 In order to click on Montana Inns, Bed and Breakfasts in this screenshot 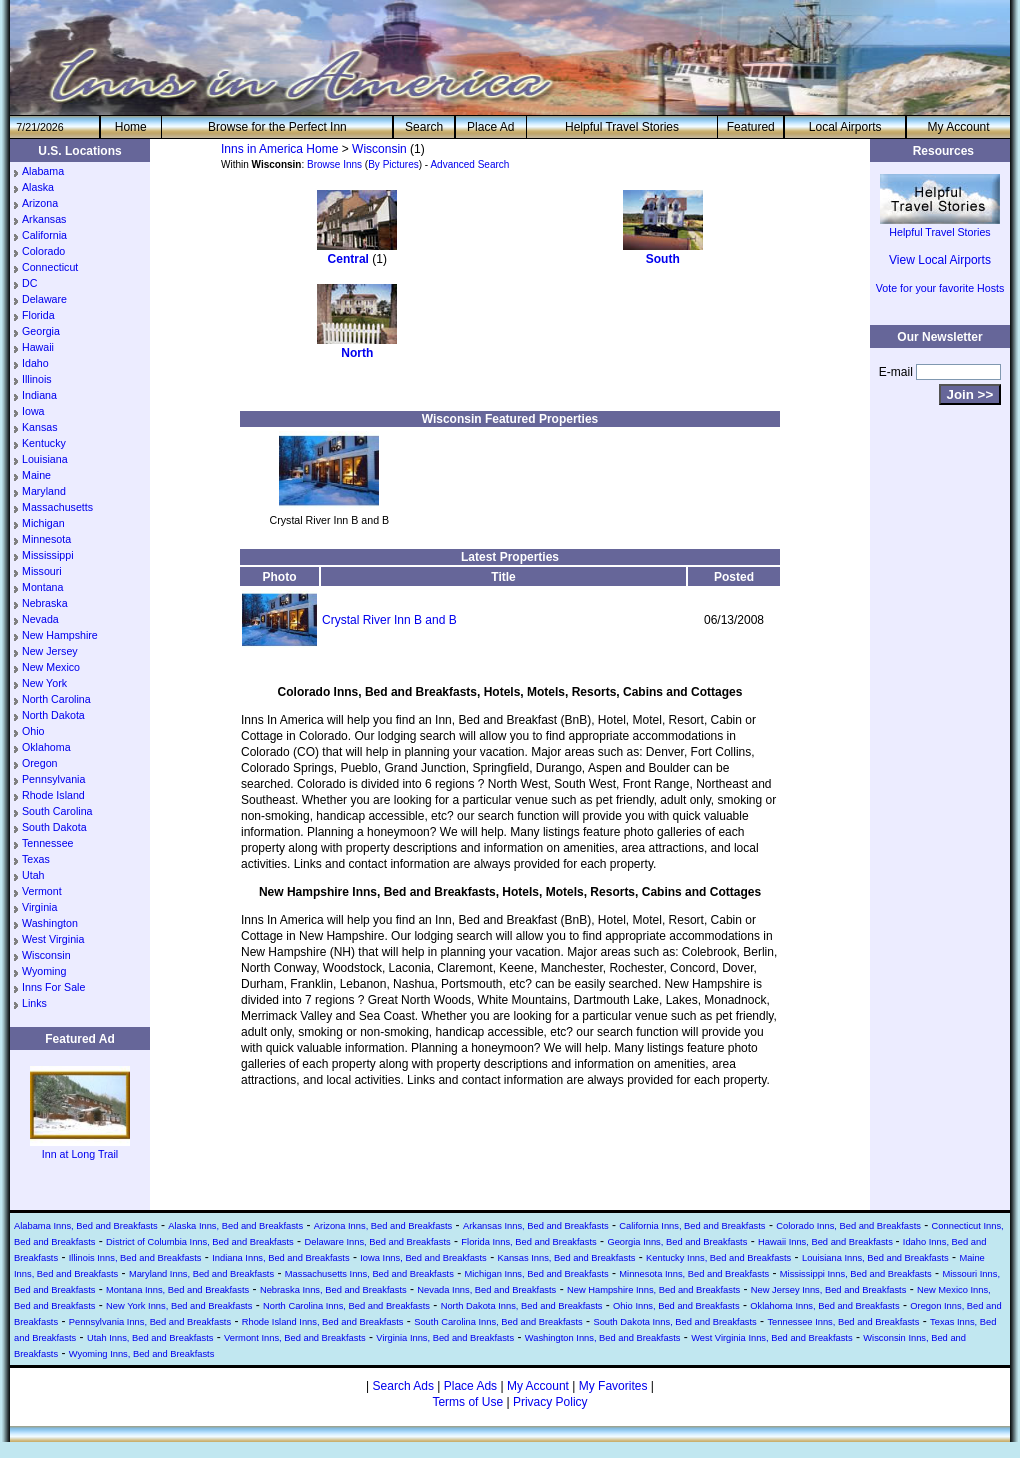, I will do `click(177, 1290)`.